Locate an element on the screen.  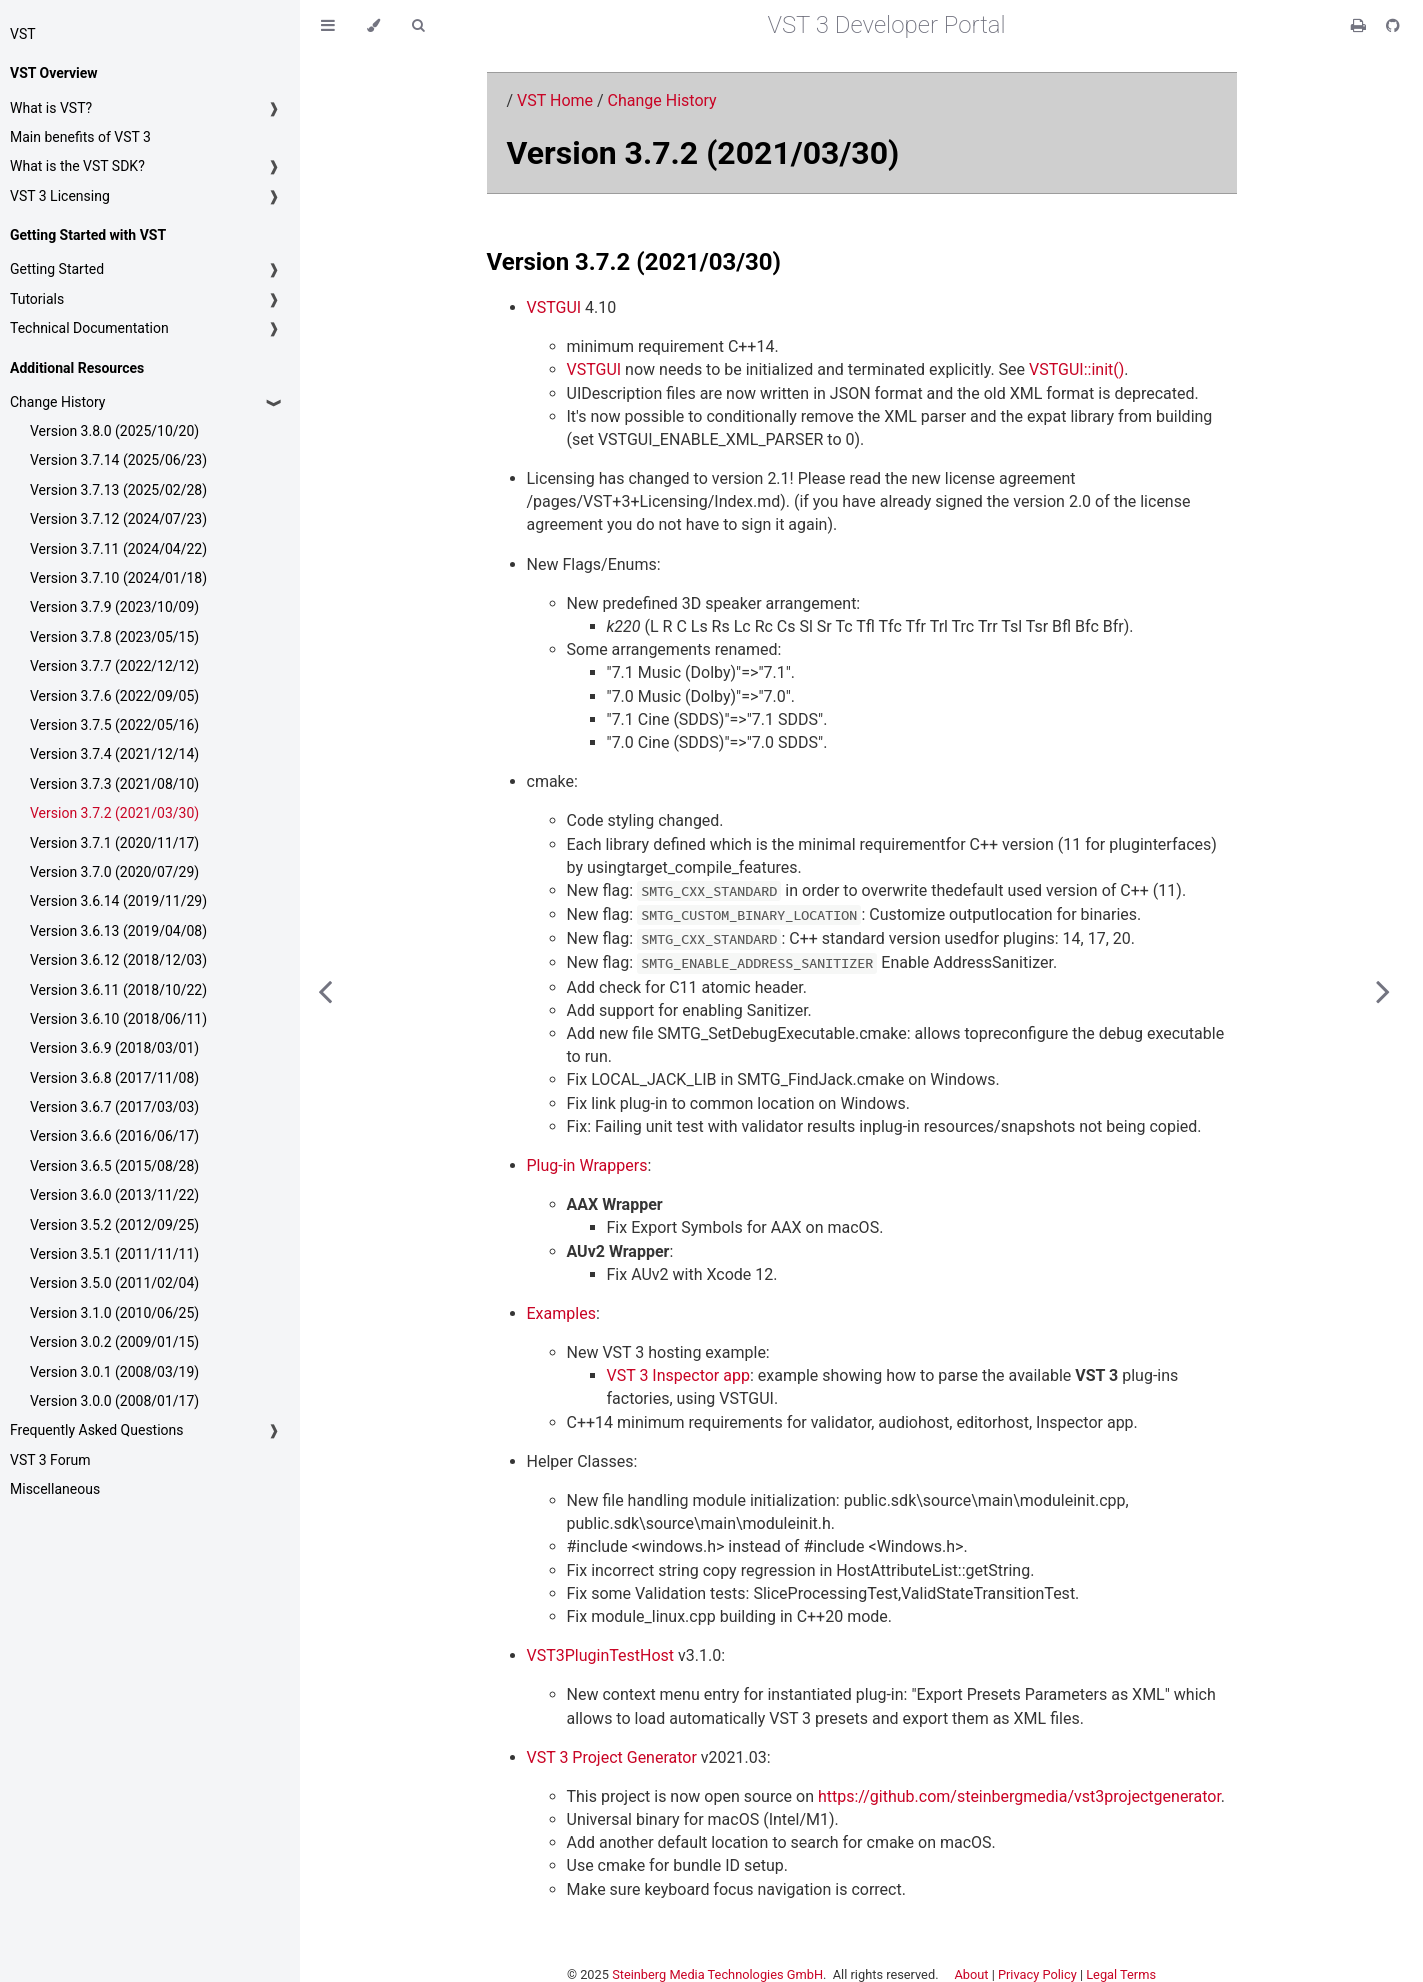
Version 3.1.0 (2010/06/25) is located at coordinates (114, 1313).